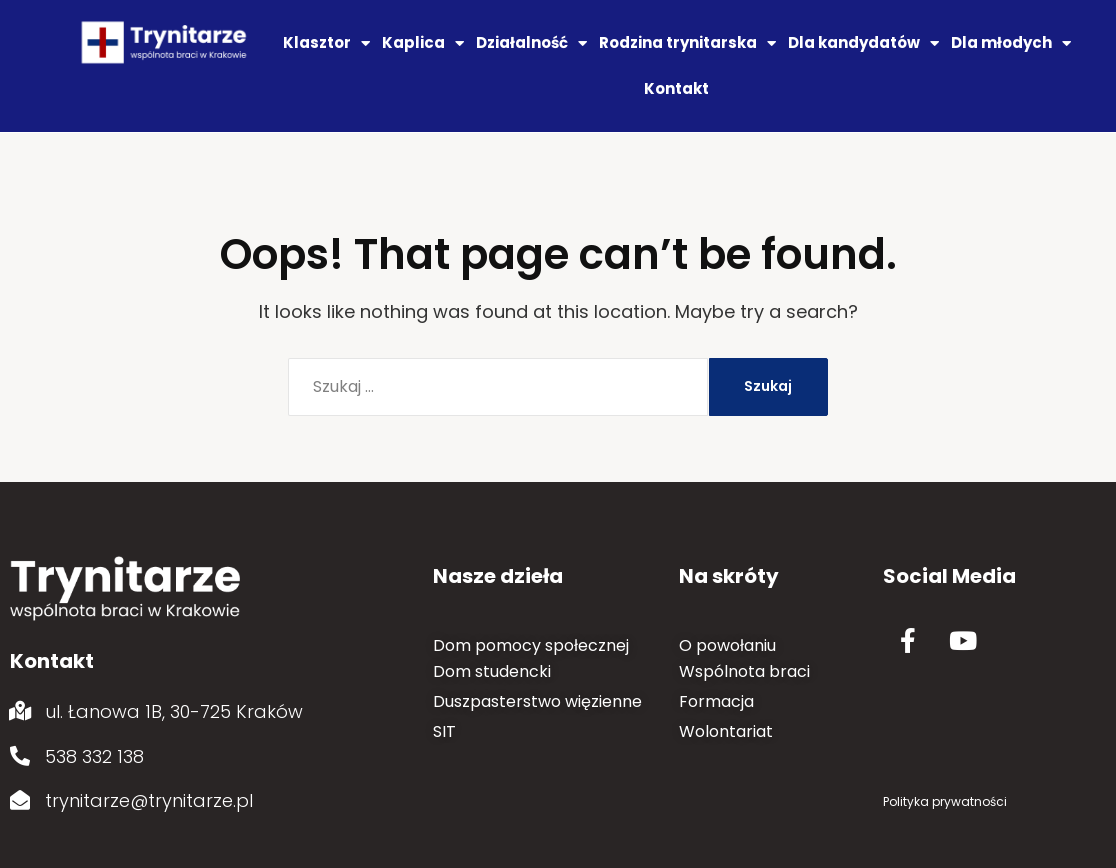  What do you see at coordinates (744, 671) in the screenshot?
I see `Wspólnota braci` at bounding box center [744, 671].